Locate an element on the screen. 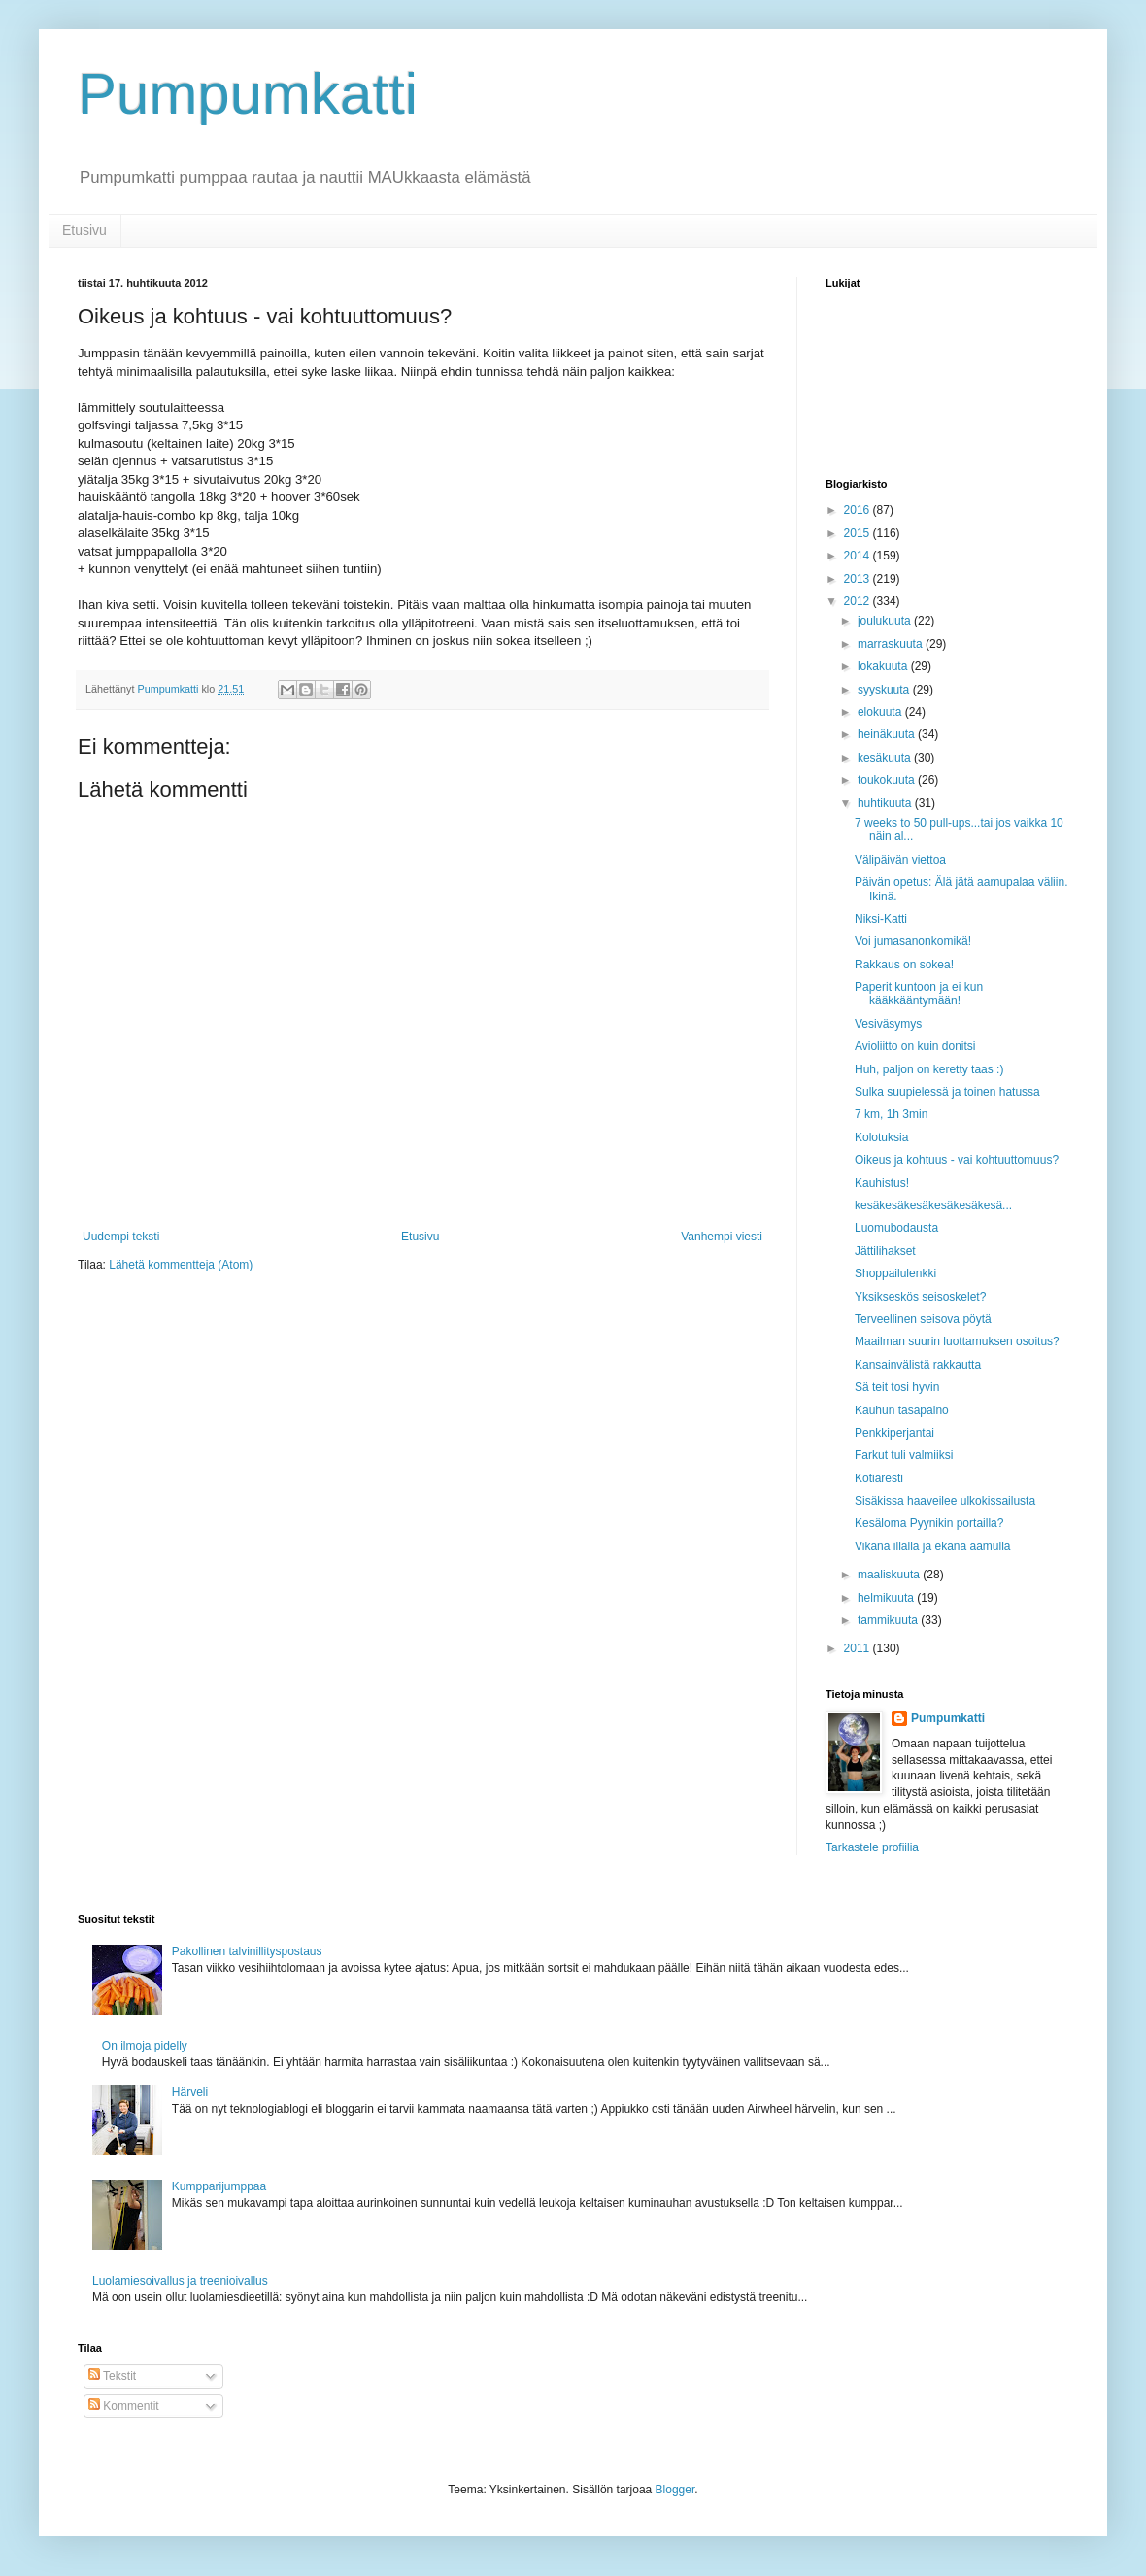 The image size is (1146, 2576). Farkut tuli valmiiksi is located at coordinates (904, 1455).